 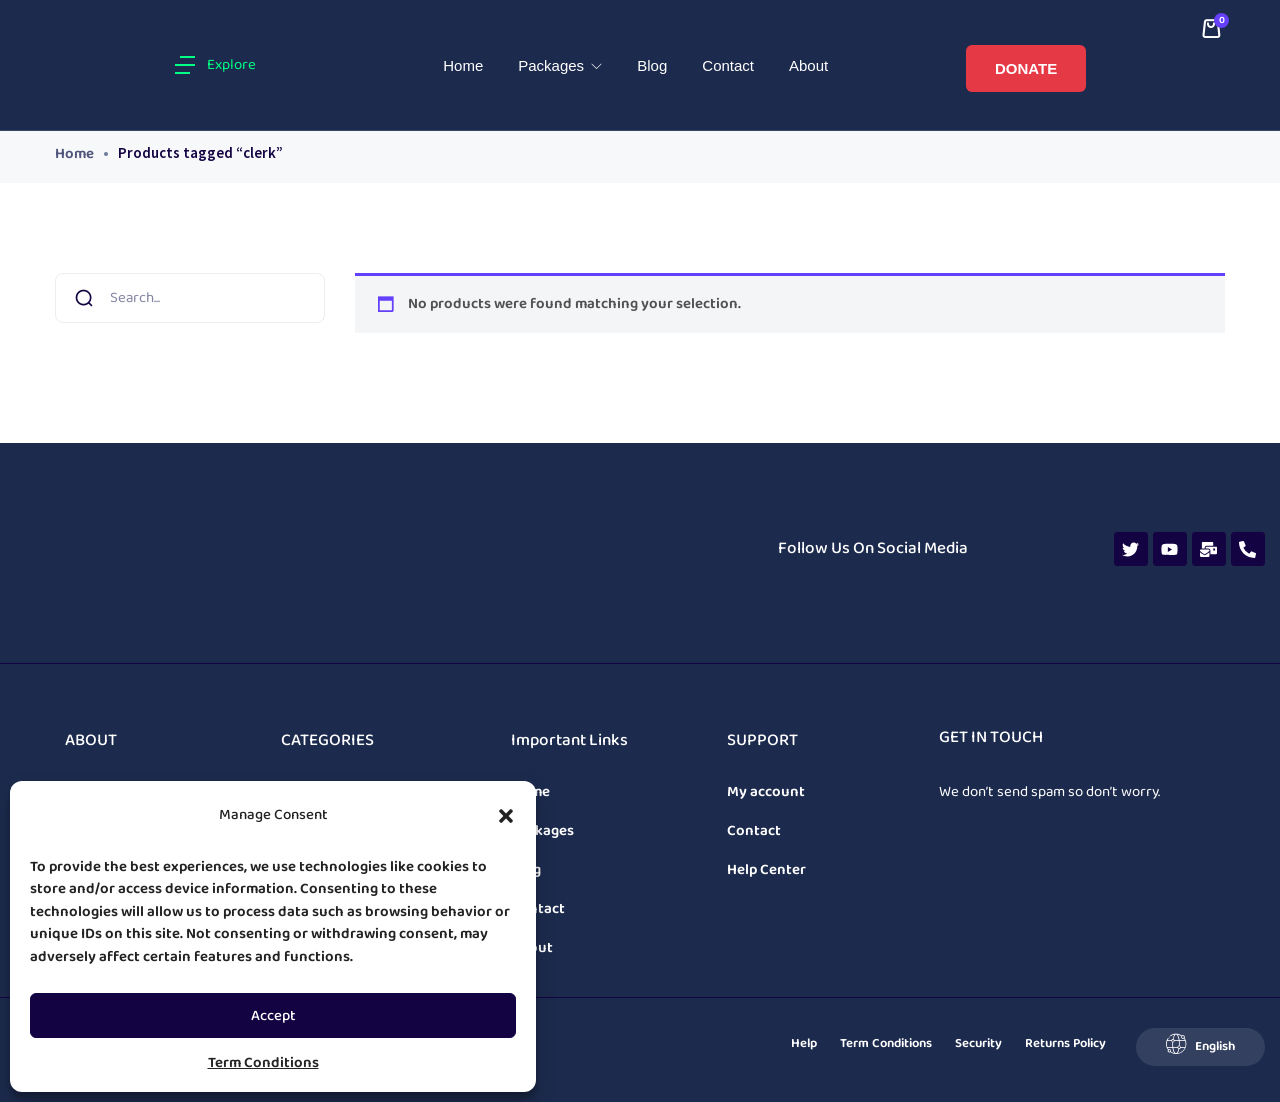 What do you see at coordinates (263, 1063) in the screenshot?
I see `Term Conditions` at bounding box center [263, 1063].